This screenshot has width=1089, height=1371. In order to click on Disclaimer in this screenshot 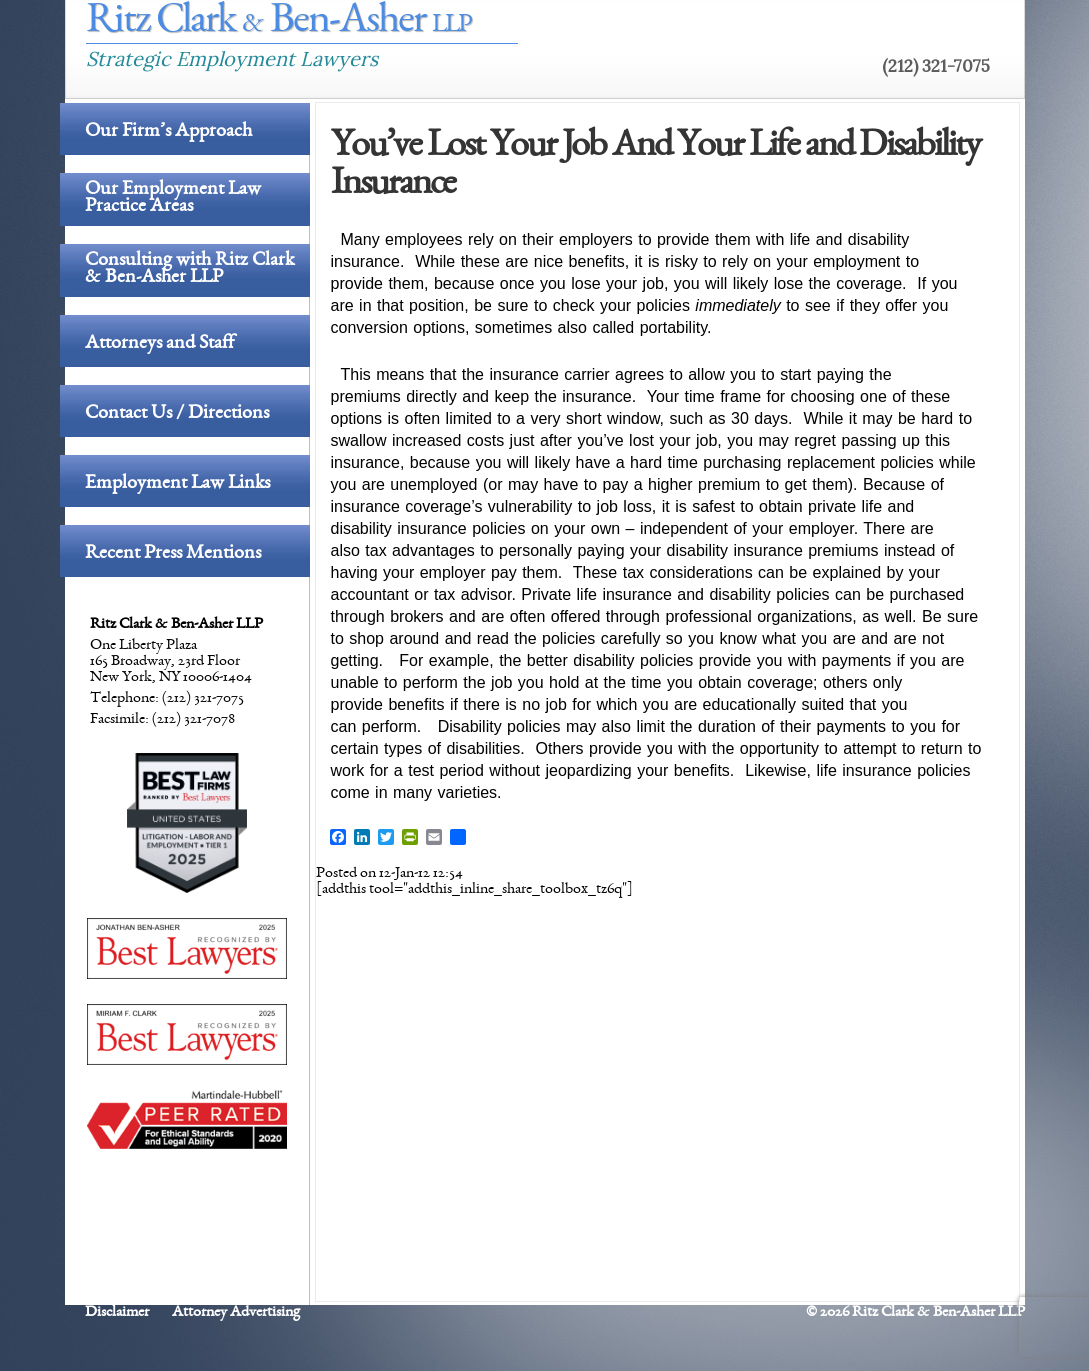, I will do `click(117, 1313)`.